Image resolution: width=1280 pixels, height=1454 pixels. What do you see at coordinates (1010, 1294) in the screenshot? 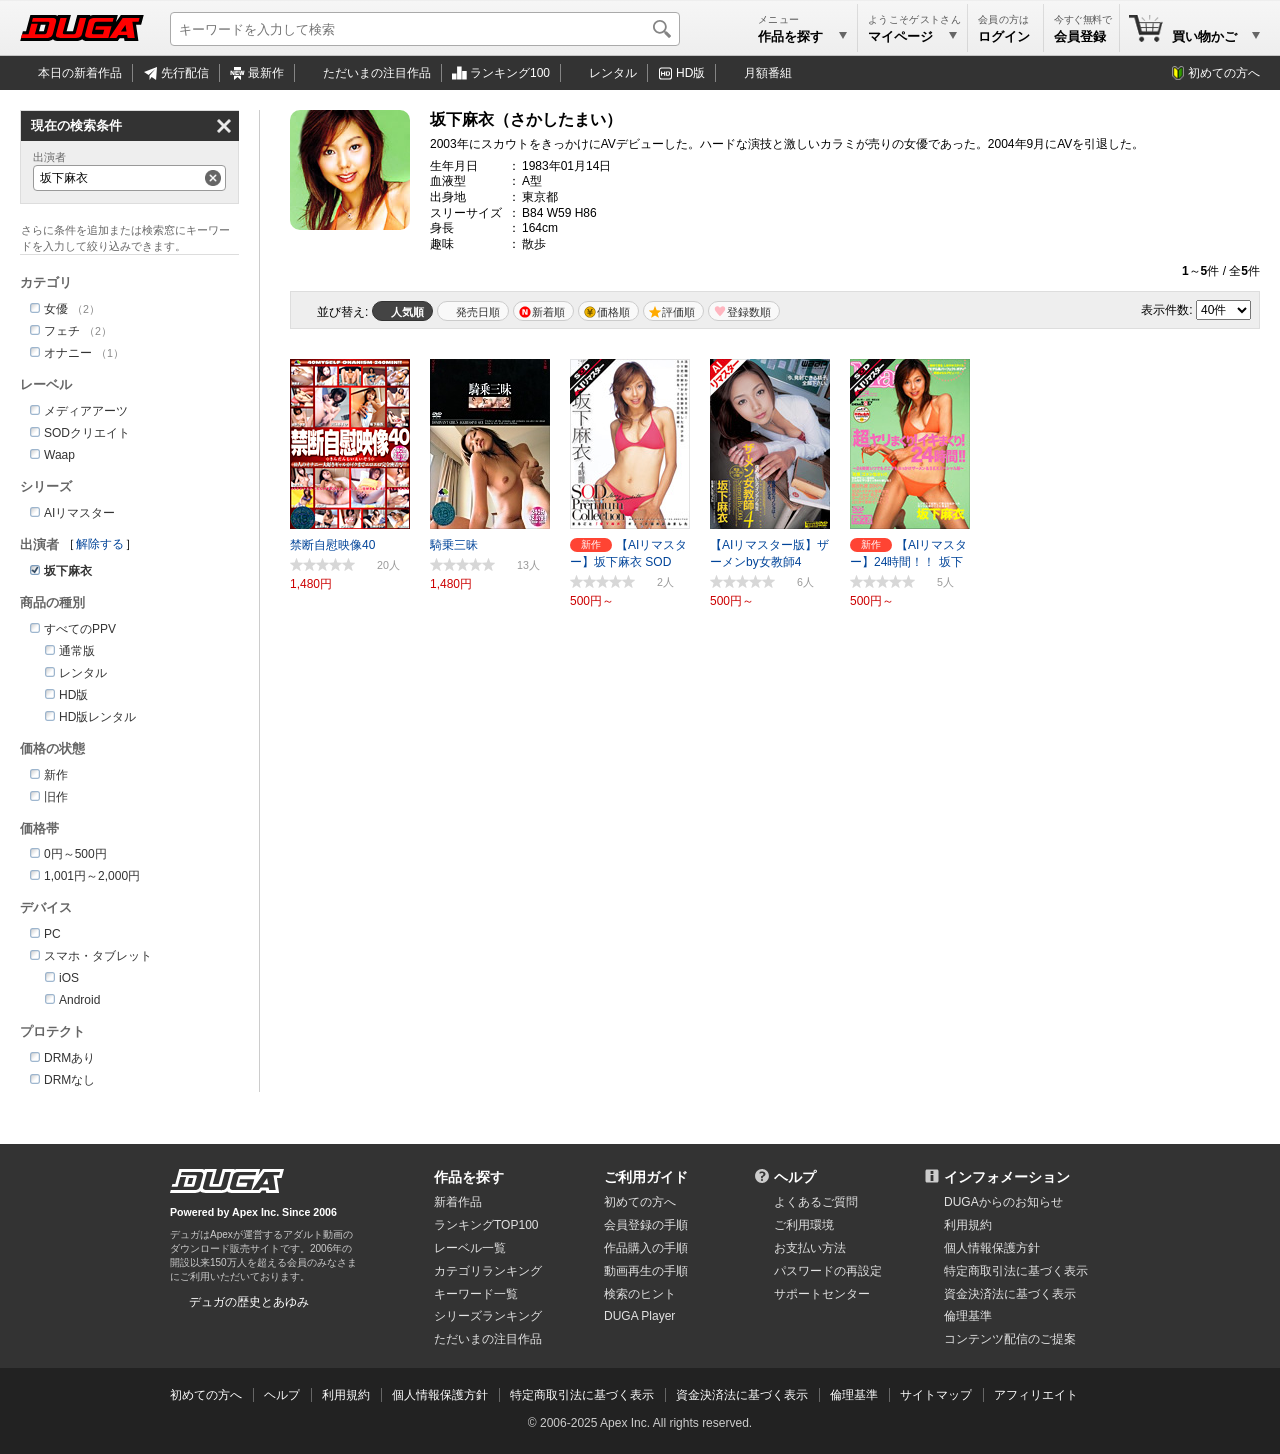
I see `資金決済法` at bounding box center [1010, 1294].